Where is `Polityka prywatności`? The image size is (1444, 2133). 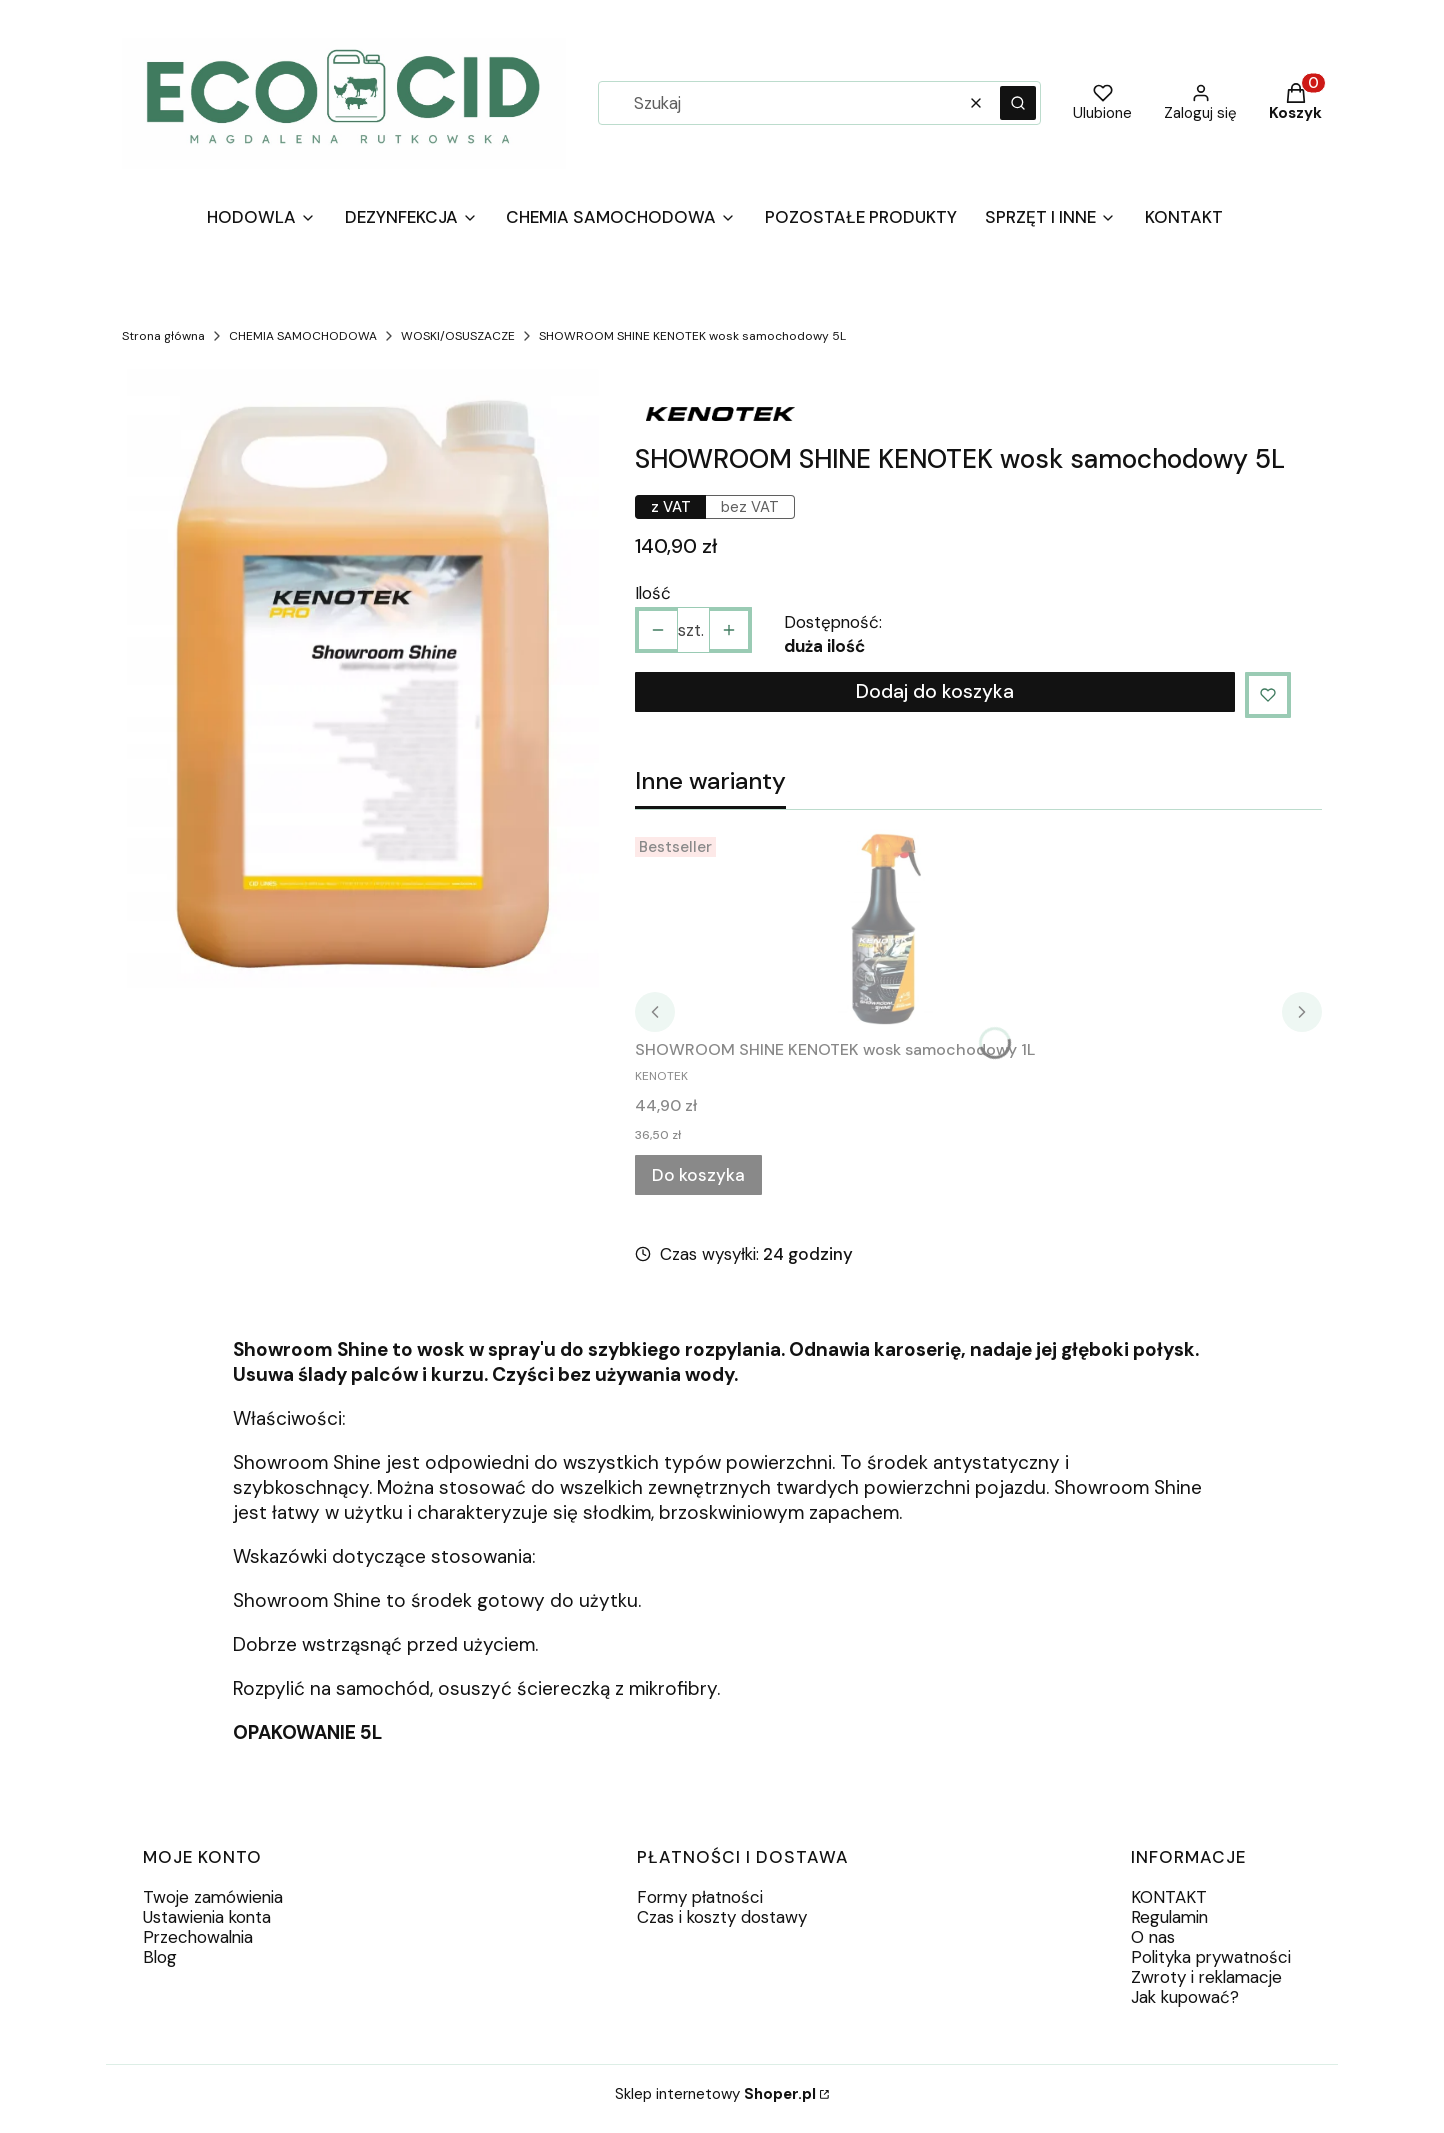 Polityka prywatności is located at coordinates (1211, 1957).